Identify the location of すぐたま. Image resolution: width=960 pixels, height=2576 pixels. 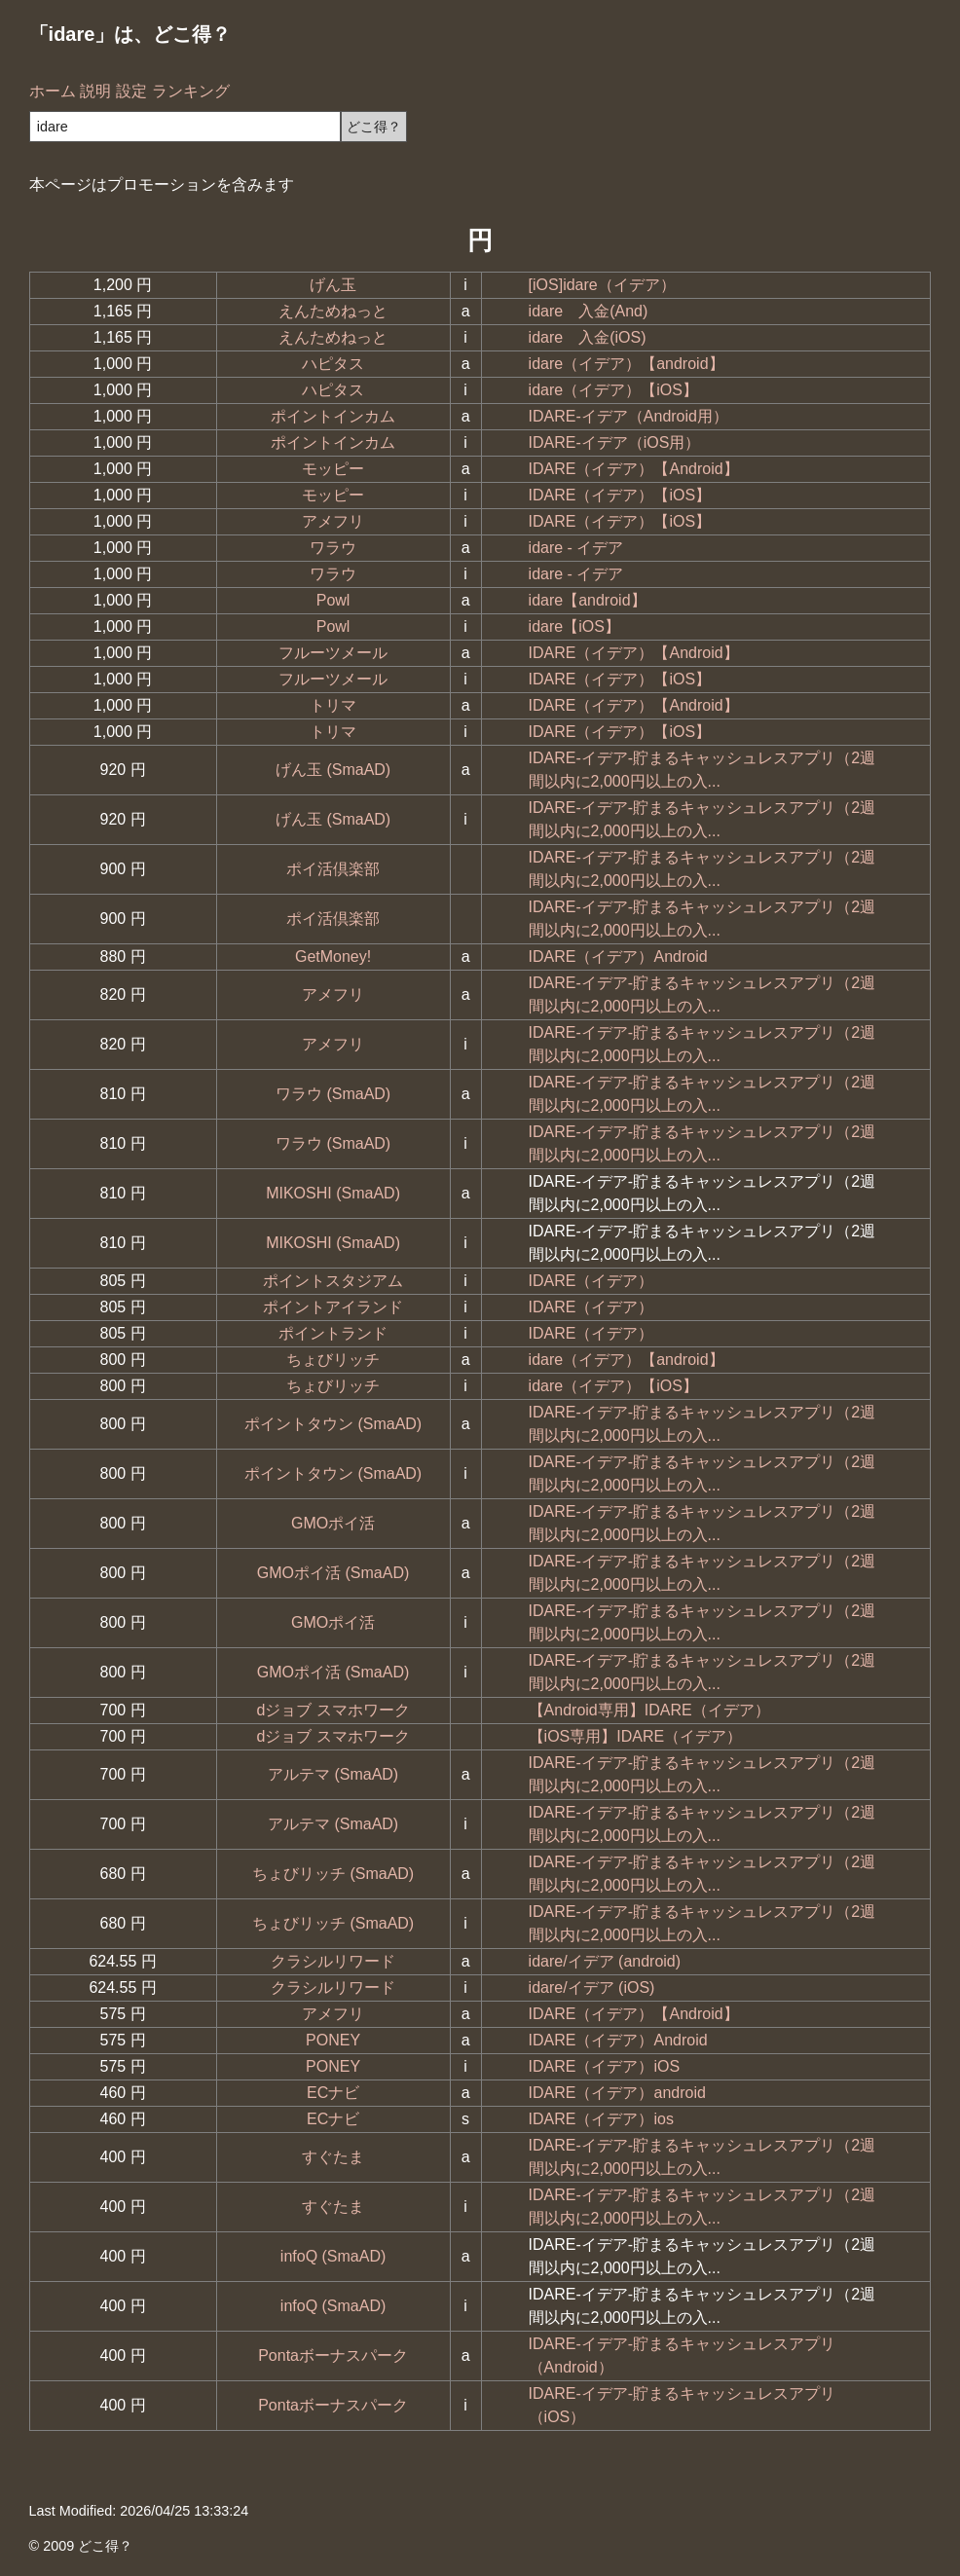
(333, 2157).